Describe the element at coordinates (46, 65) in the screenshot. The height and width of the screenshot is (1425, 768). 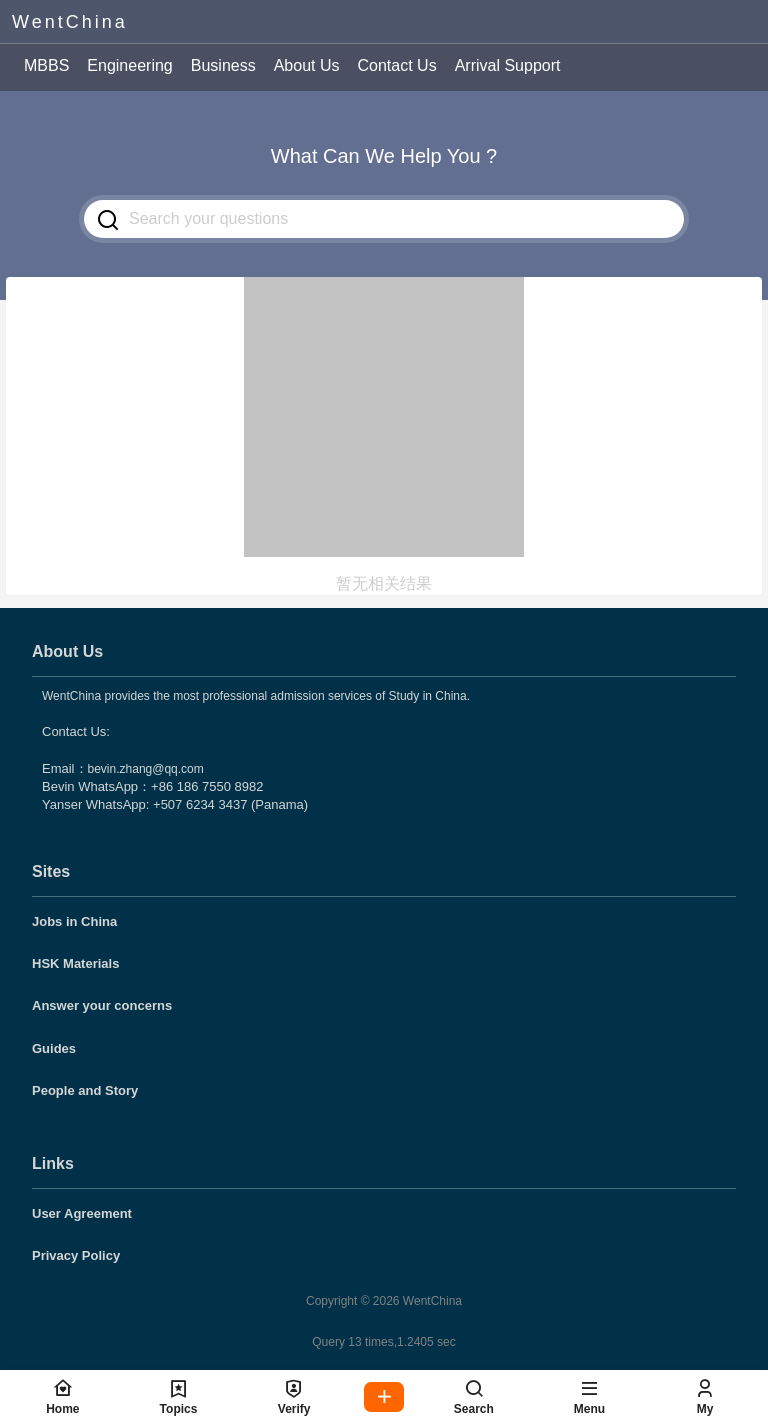
I see `MBBS` at that location.